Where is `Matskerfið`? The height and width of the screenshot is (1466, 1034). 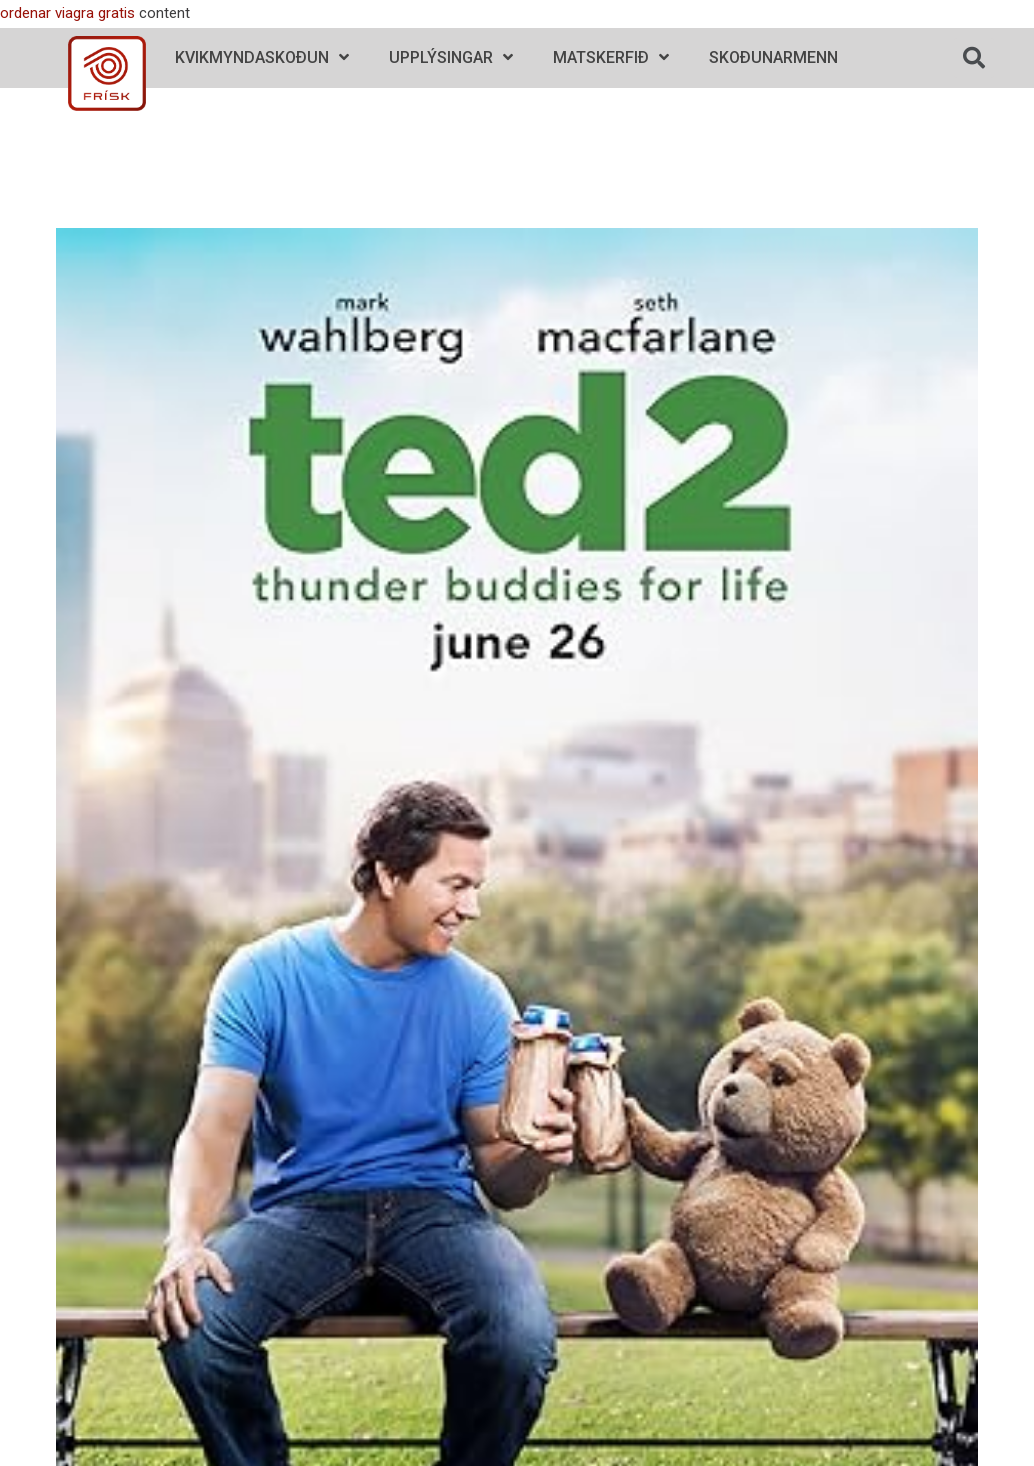
Matskerfið is located at coordinates (611, 57).